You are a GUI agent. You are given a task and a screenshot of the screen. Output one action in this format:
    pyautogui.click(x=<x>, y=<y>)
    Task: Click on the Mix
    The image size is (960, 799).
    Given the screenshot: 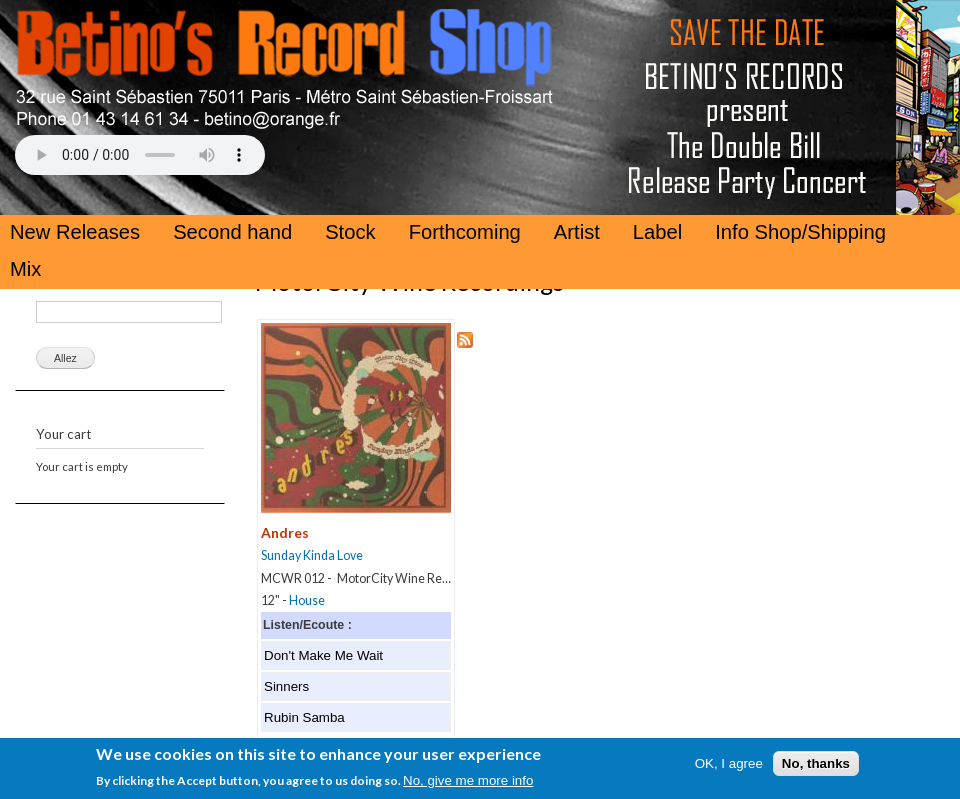 What is the action you would take?
    pyautogui.click(x=25, y=269)
    